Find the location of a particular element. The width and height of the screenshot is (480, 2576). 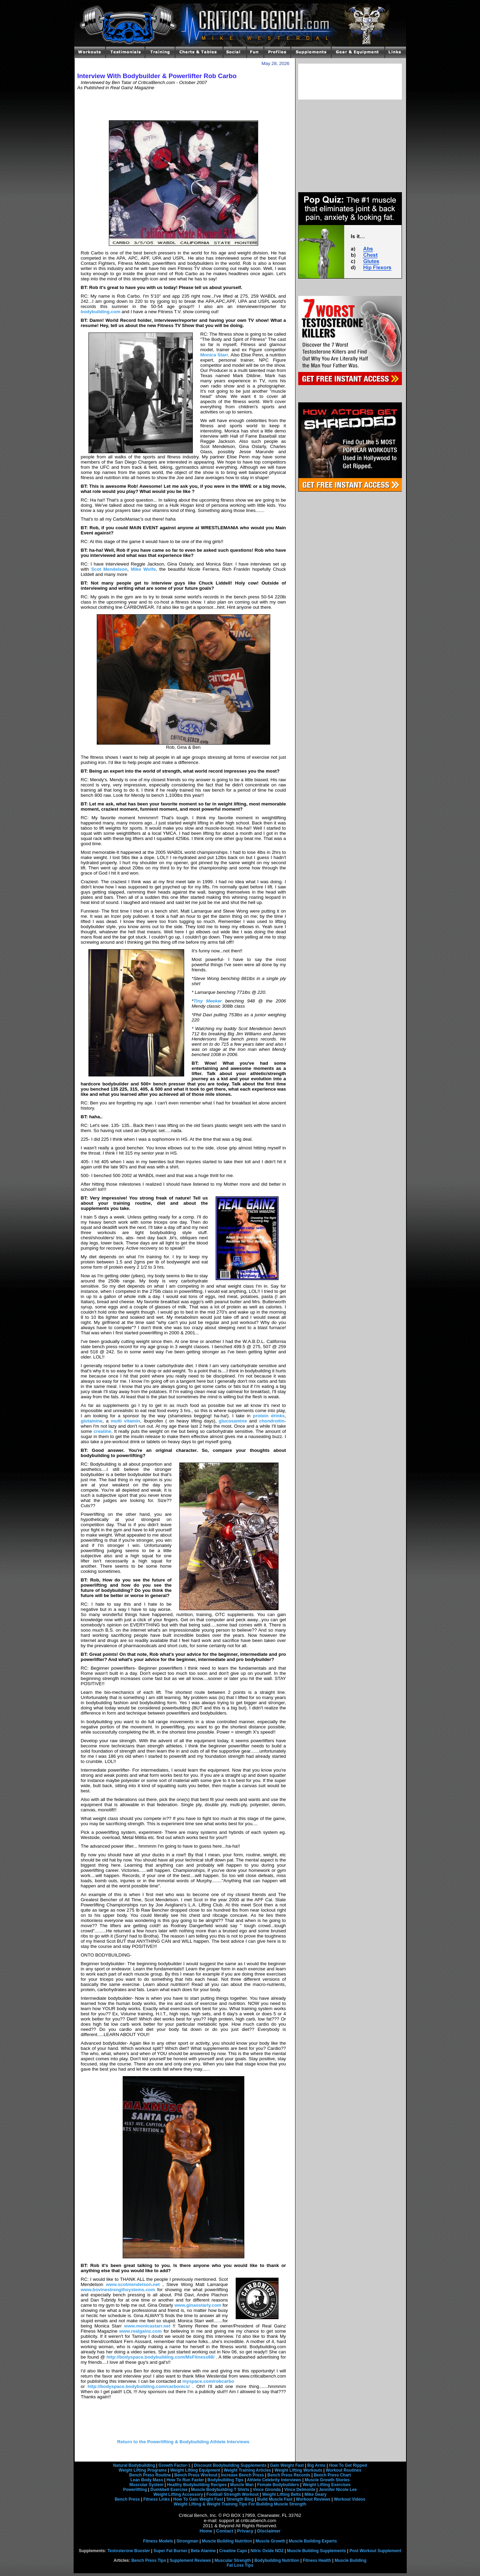

bodybuilding.com is located at coordinates (101, 311).